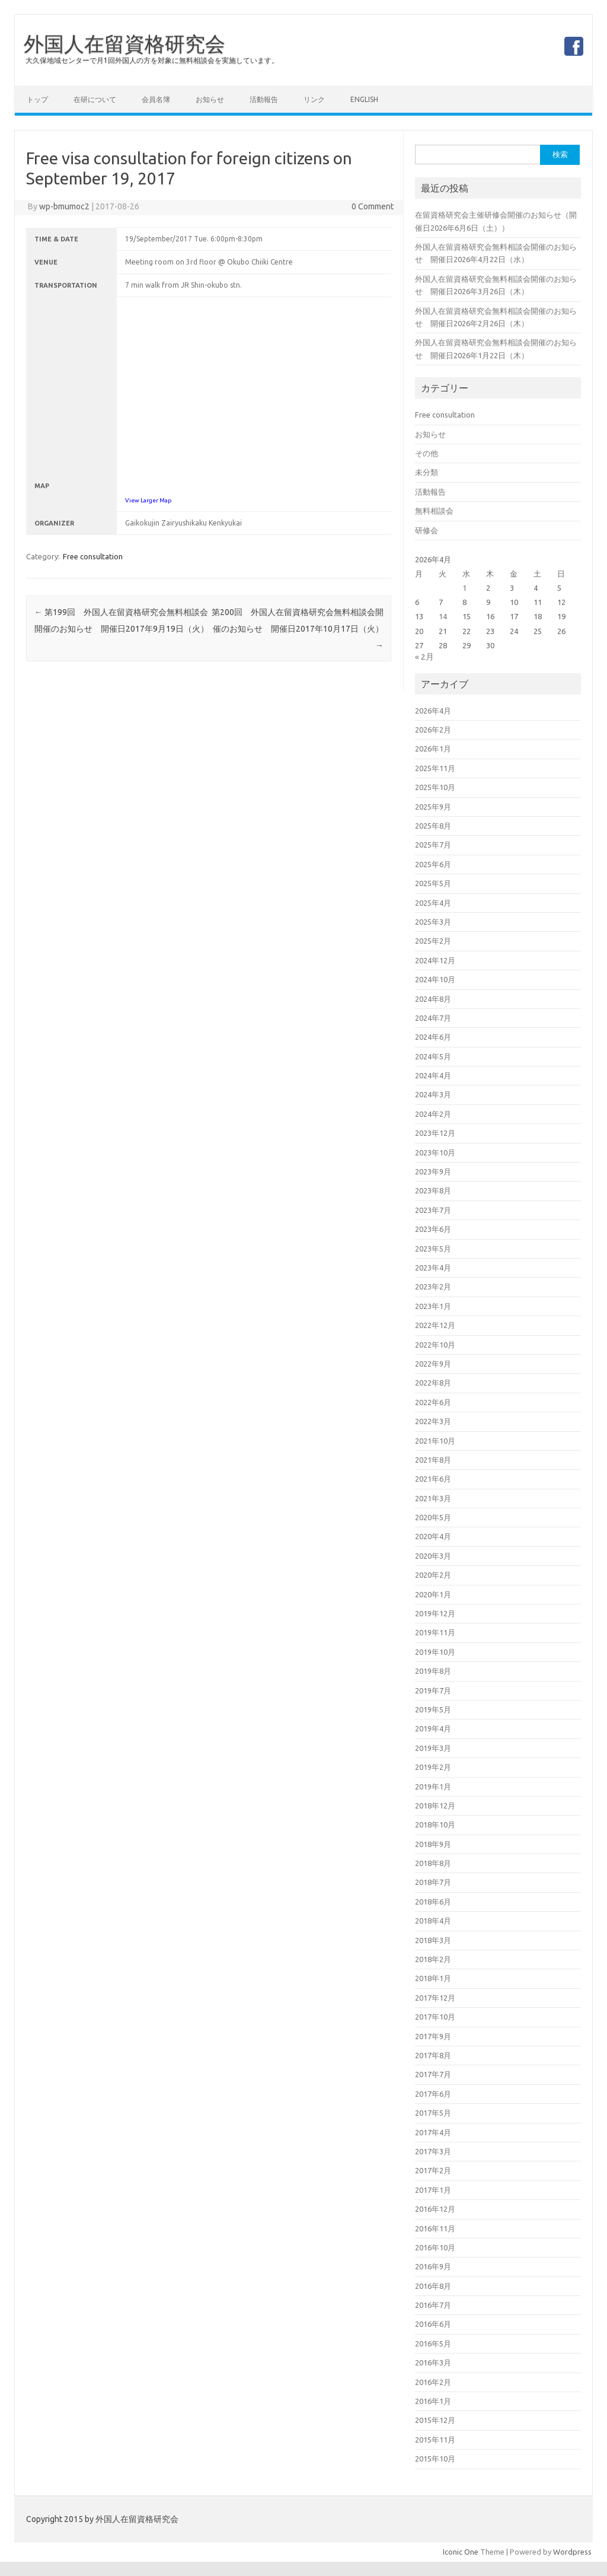 The image size is (607, 2576). What do you see at coordinates (433, 748) in the screenshot?
I see `2026年1月` at bounding box center [433, 748].